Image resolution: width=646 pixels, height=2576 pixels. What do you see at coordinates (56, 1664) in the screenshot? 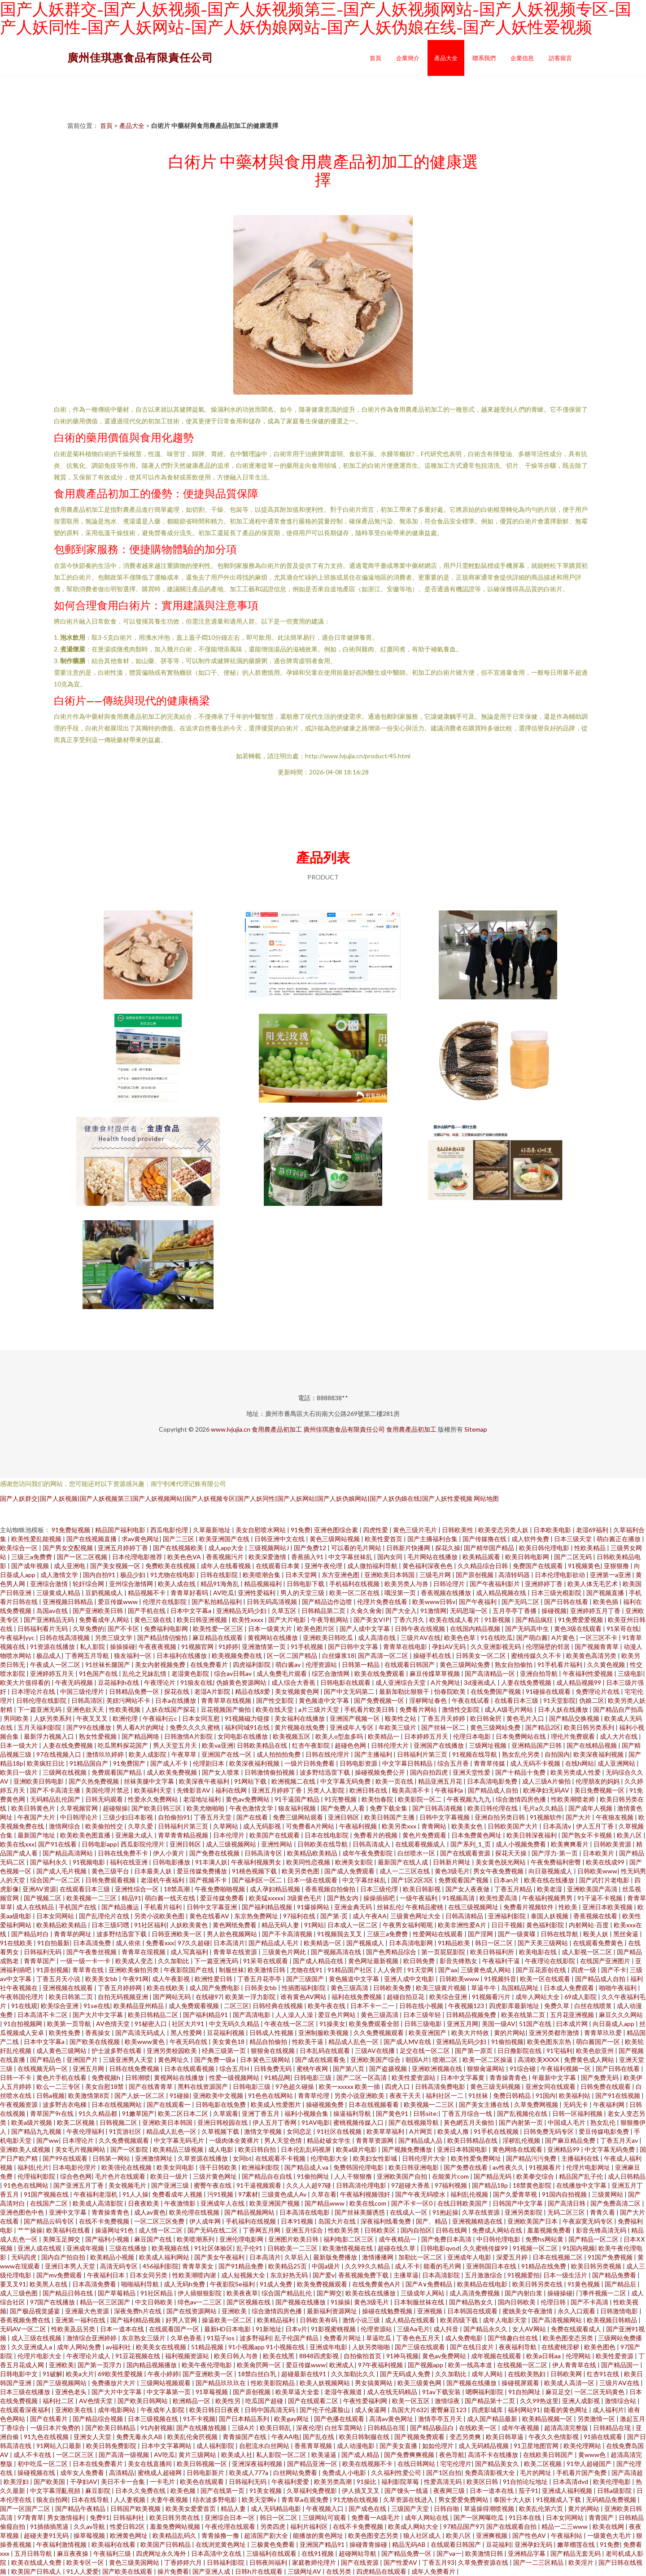
I see `午夜成人一区二区` at bounding box center [56, 1664].